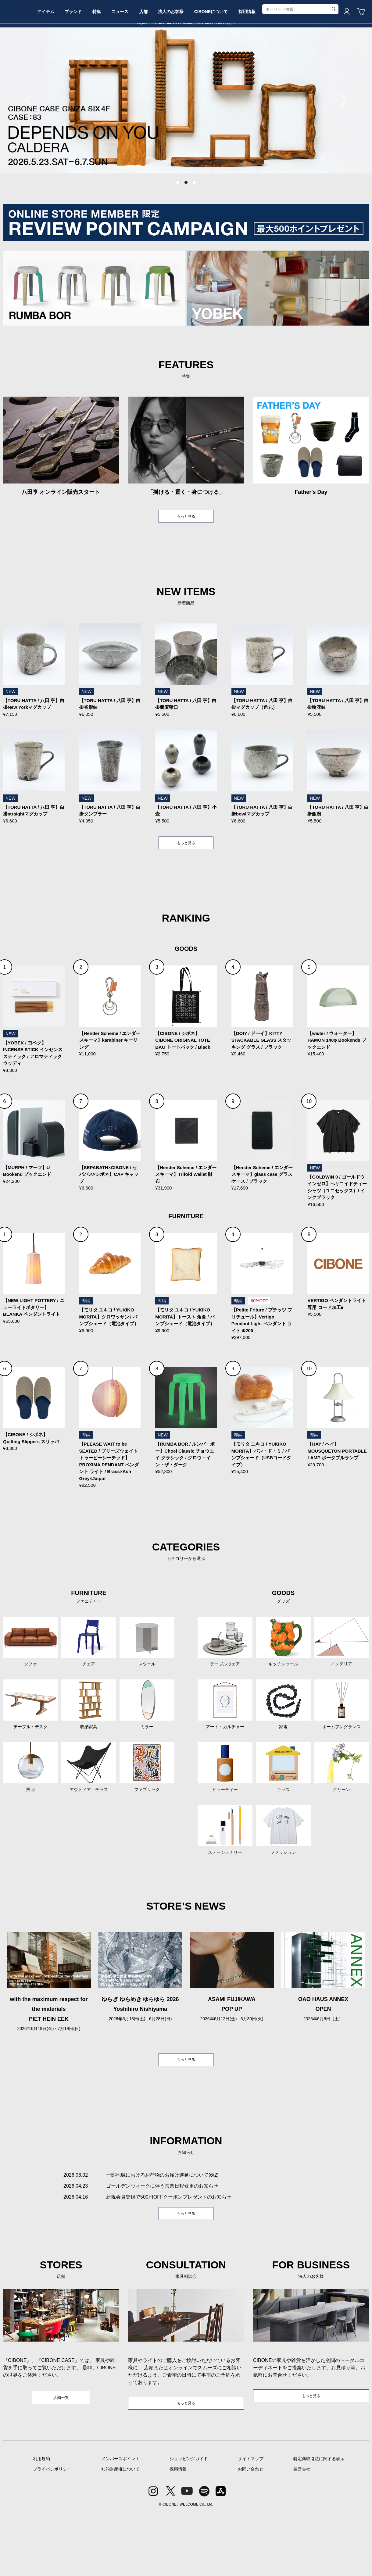  What do you see at coordinates (301, 2531) in the screenshot?
I see `運営会社` at bounding box center [301, 2531].